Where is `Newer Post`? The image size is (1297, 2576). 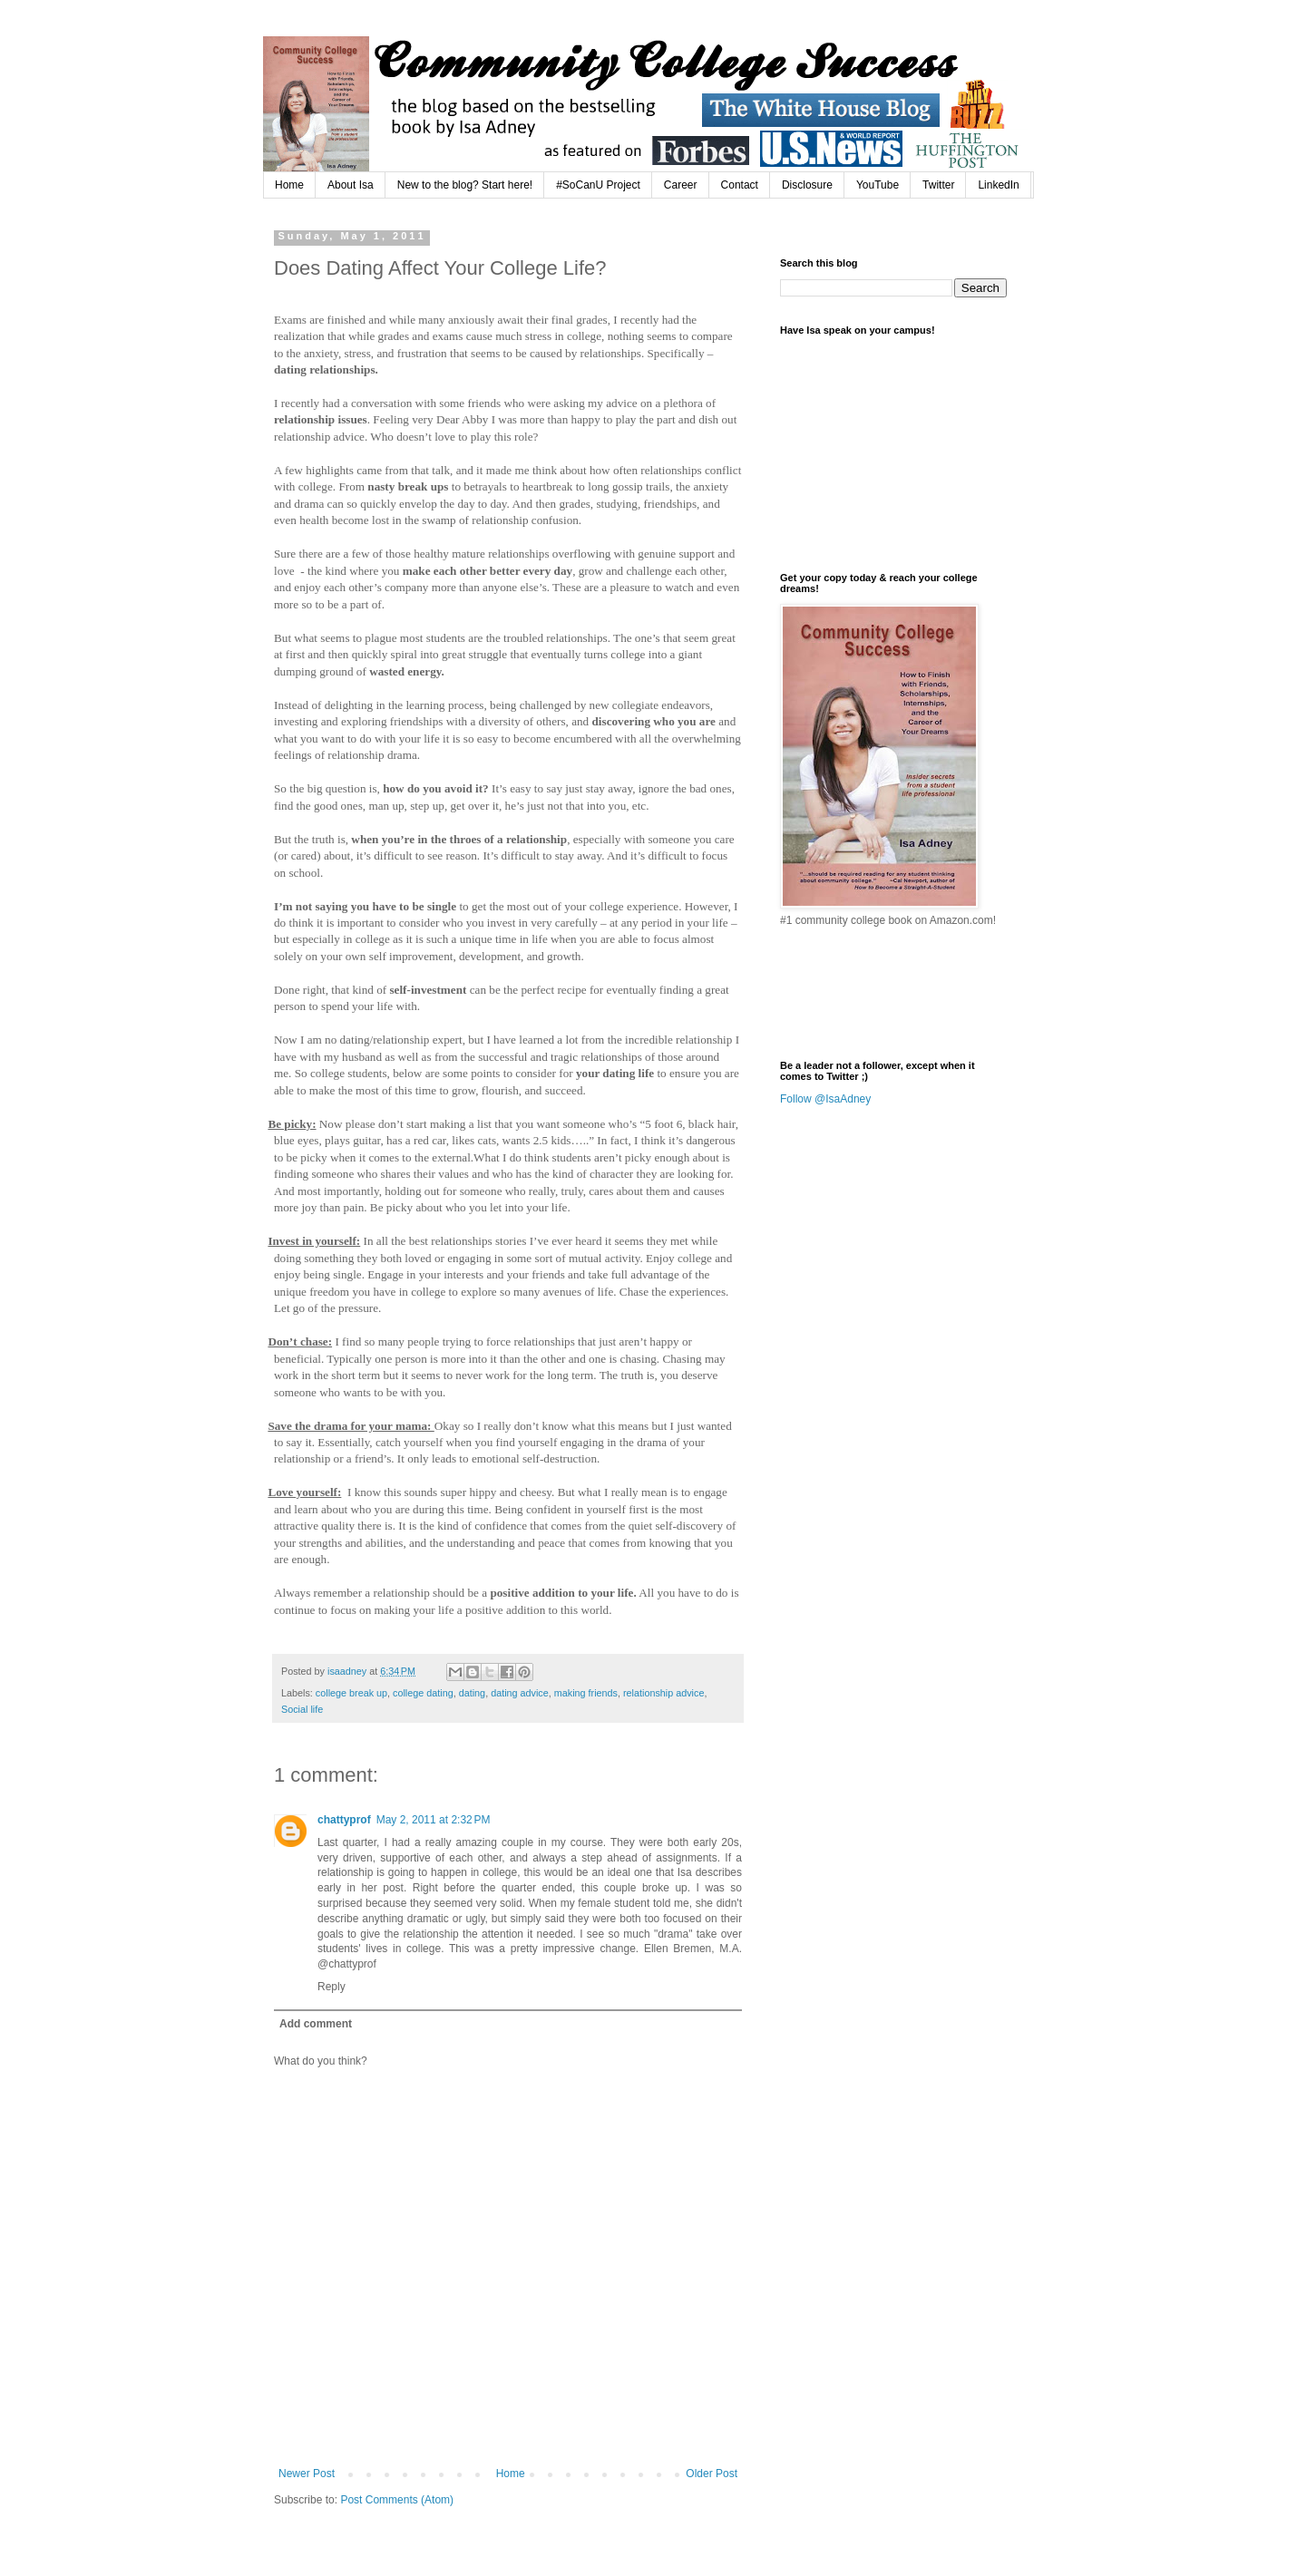 Newer Post is located at coordinates (306, 2473).